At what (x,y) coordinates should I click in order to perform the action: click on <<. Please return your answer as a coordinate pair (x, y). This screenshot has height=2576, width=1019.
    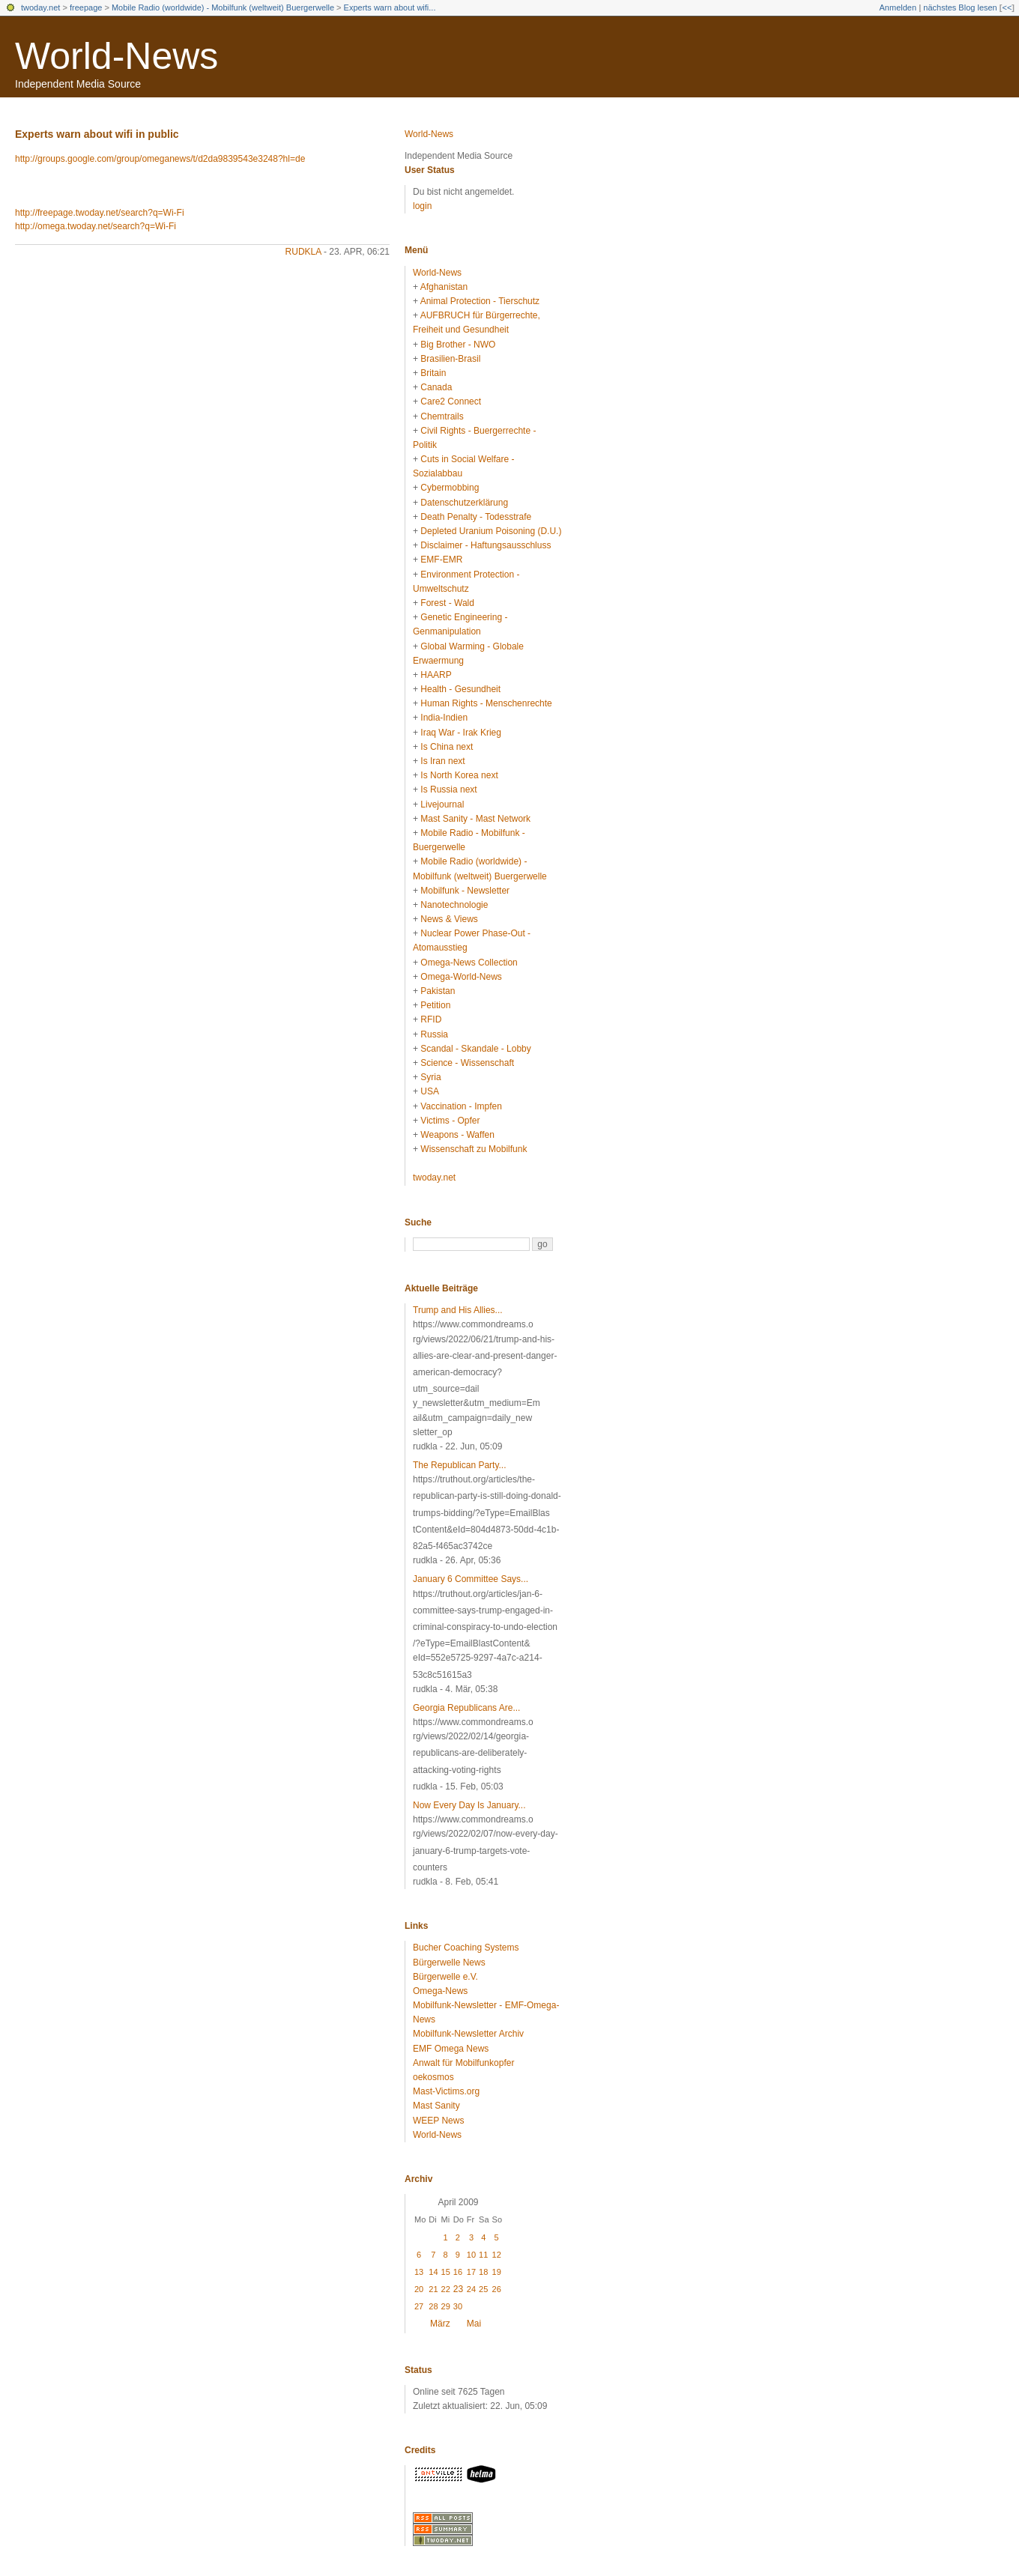
    Looking at the image, I should click on (1007, 7).